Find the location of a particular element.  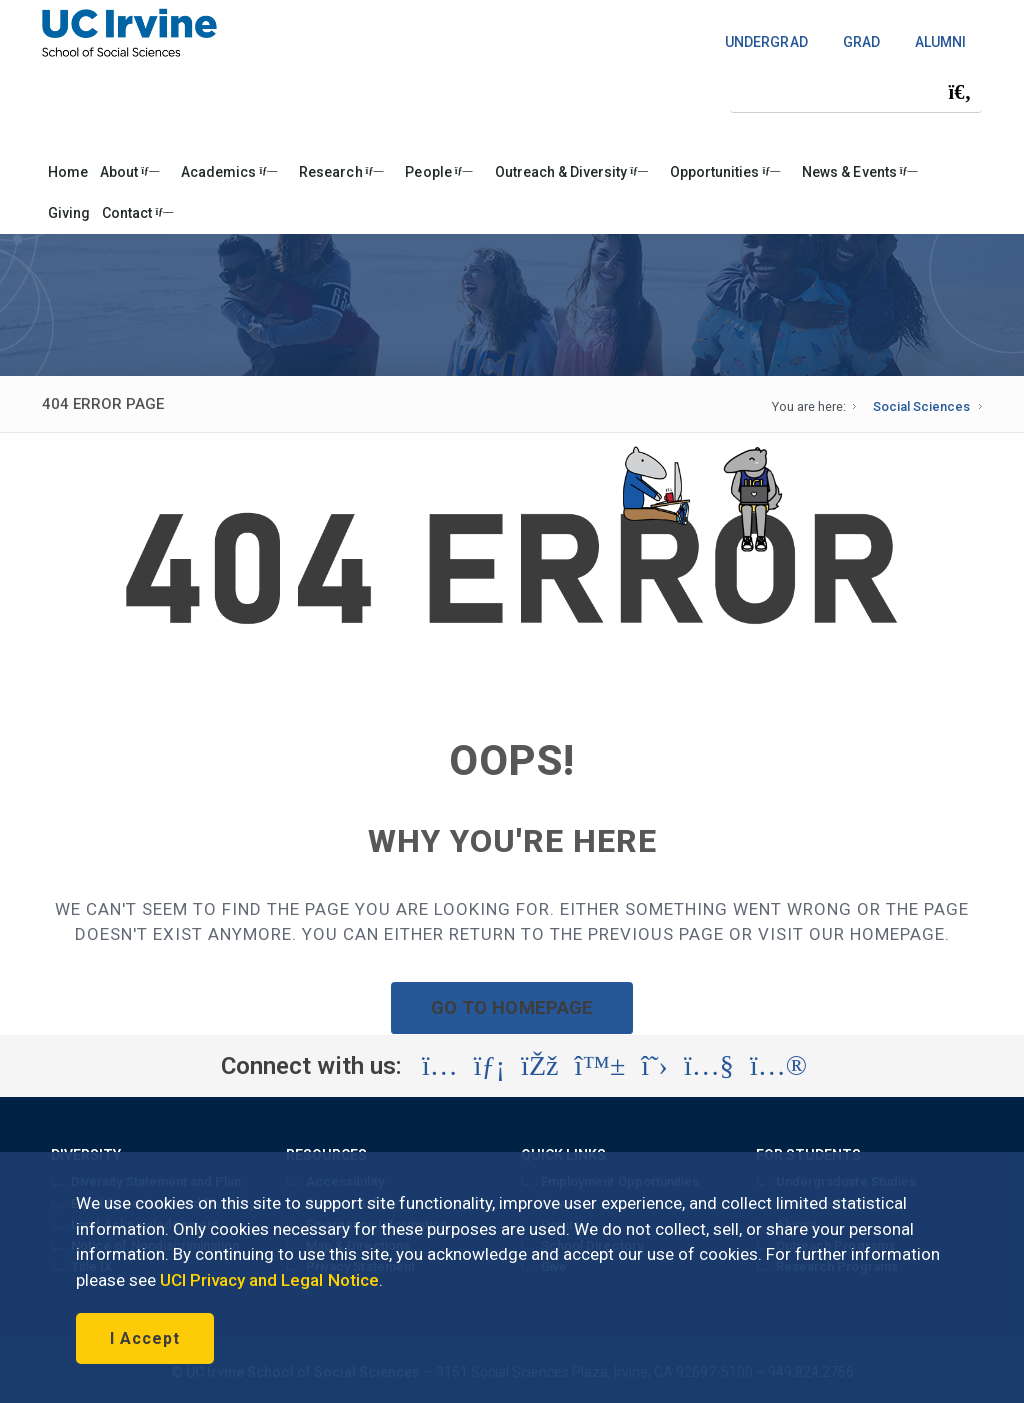

I Accept is located at coordinates (145, 1338).